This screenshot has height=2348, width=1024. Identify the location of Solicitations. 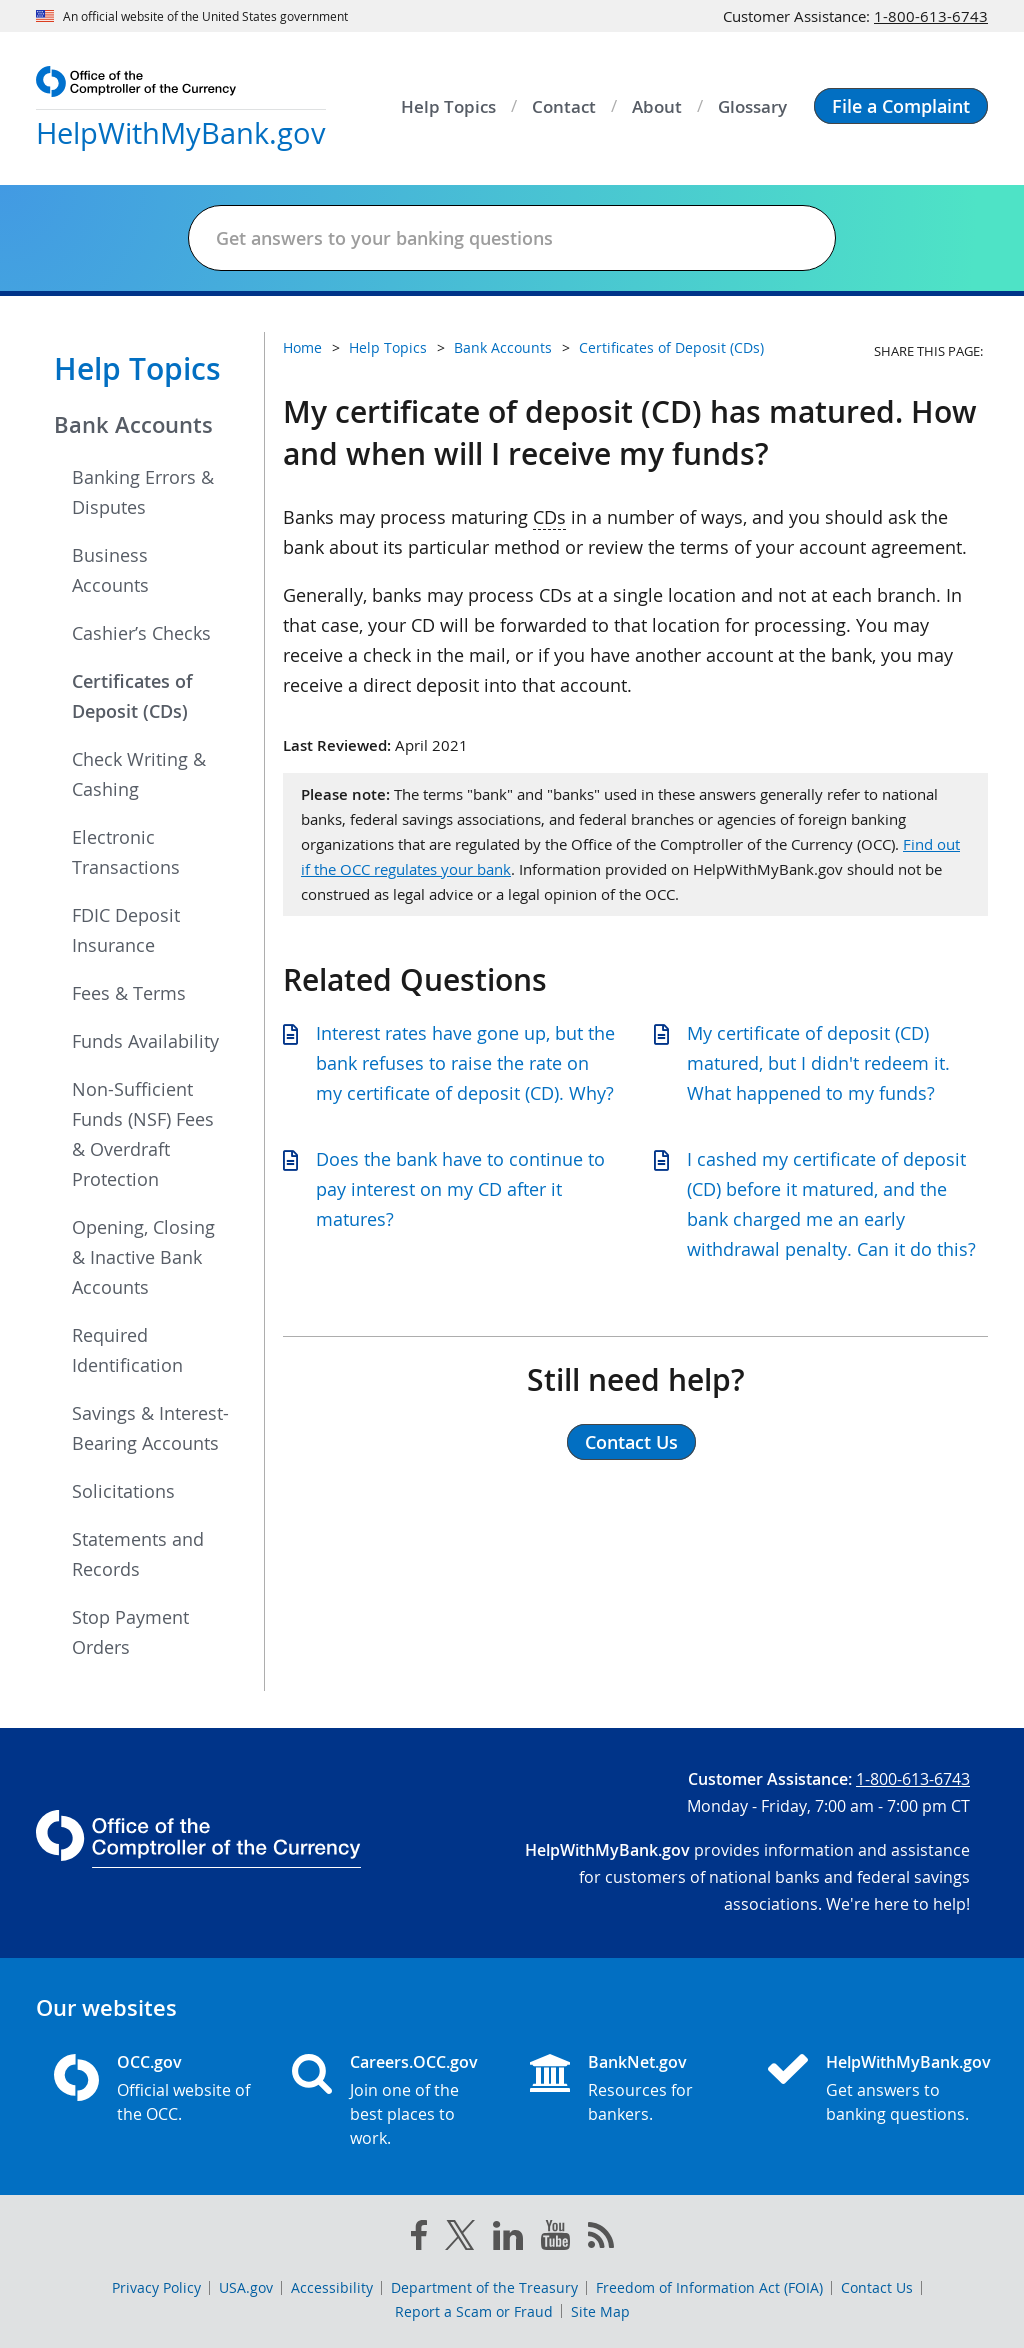
(123, 1491).